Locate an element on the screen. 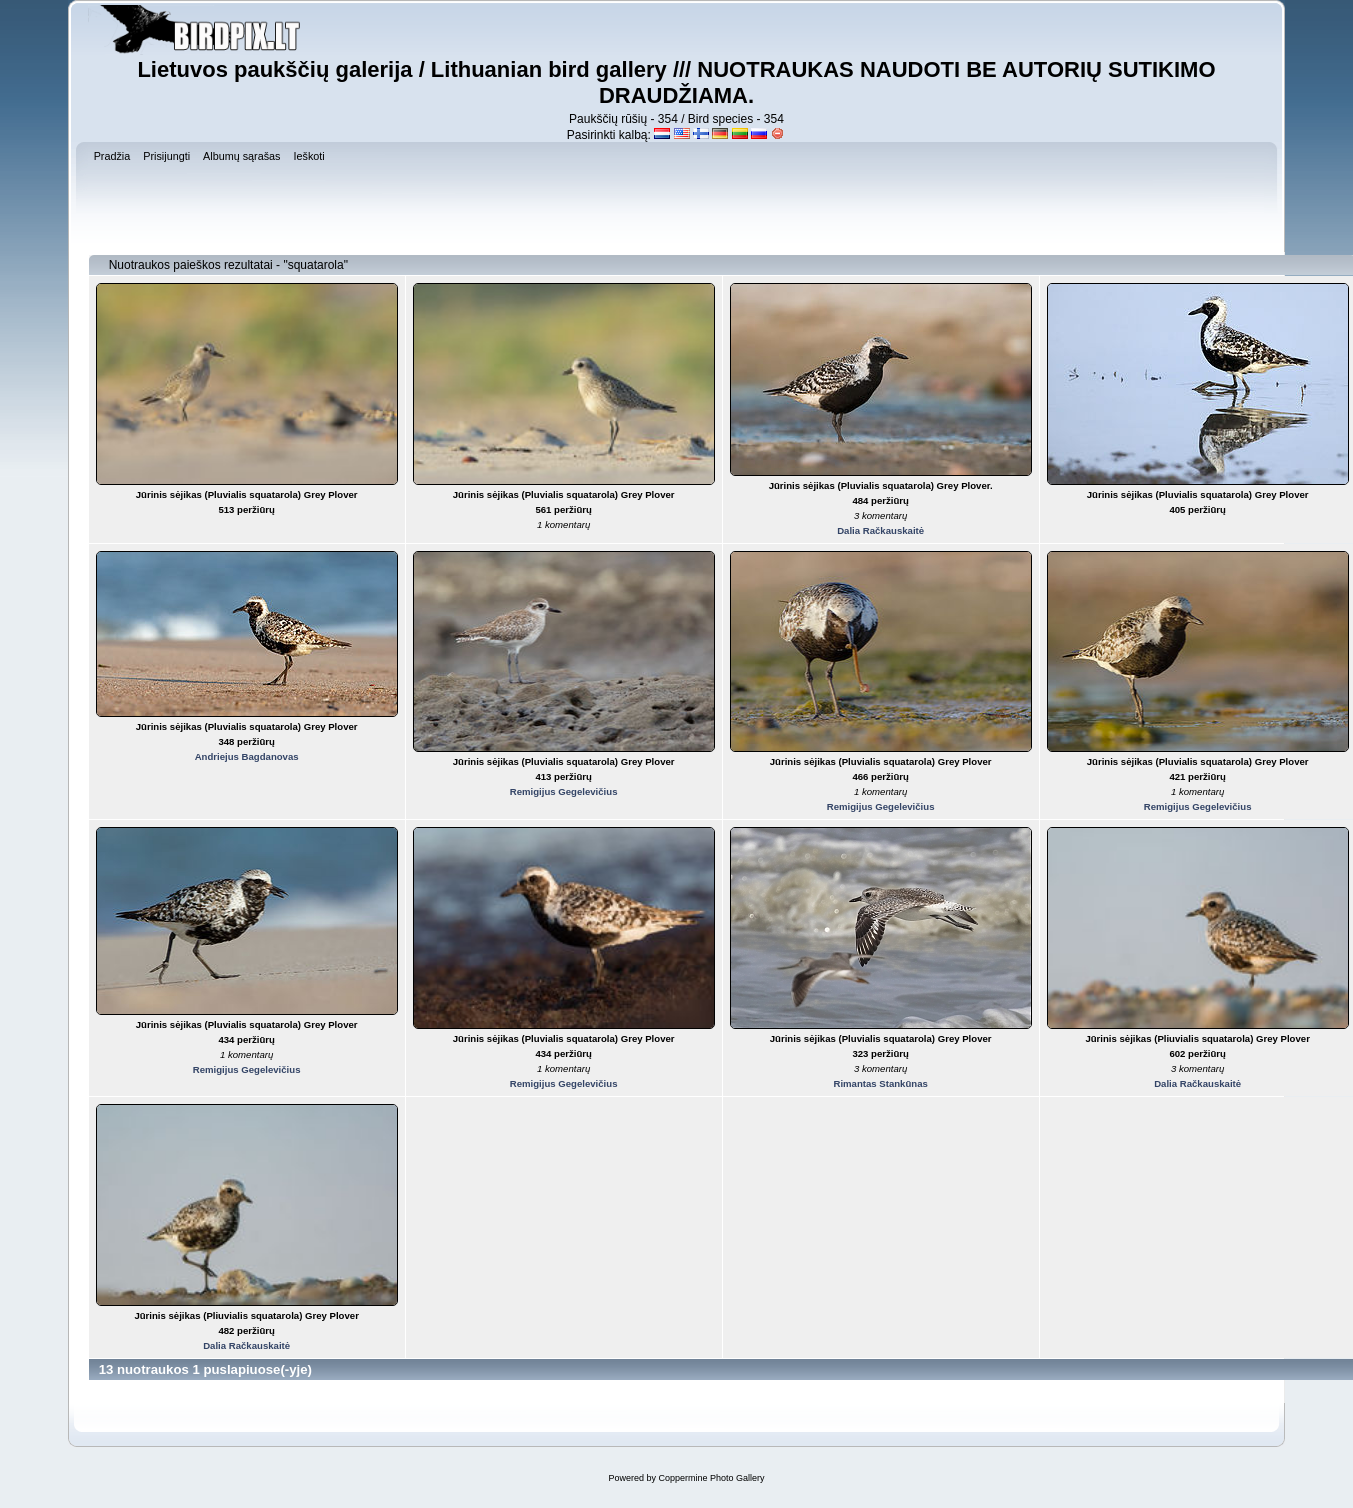  Remigijus Gegelevičius is located at coordinates (564, 791).